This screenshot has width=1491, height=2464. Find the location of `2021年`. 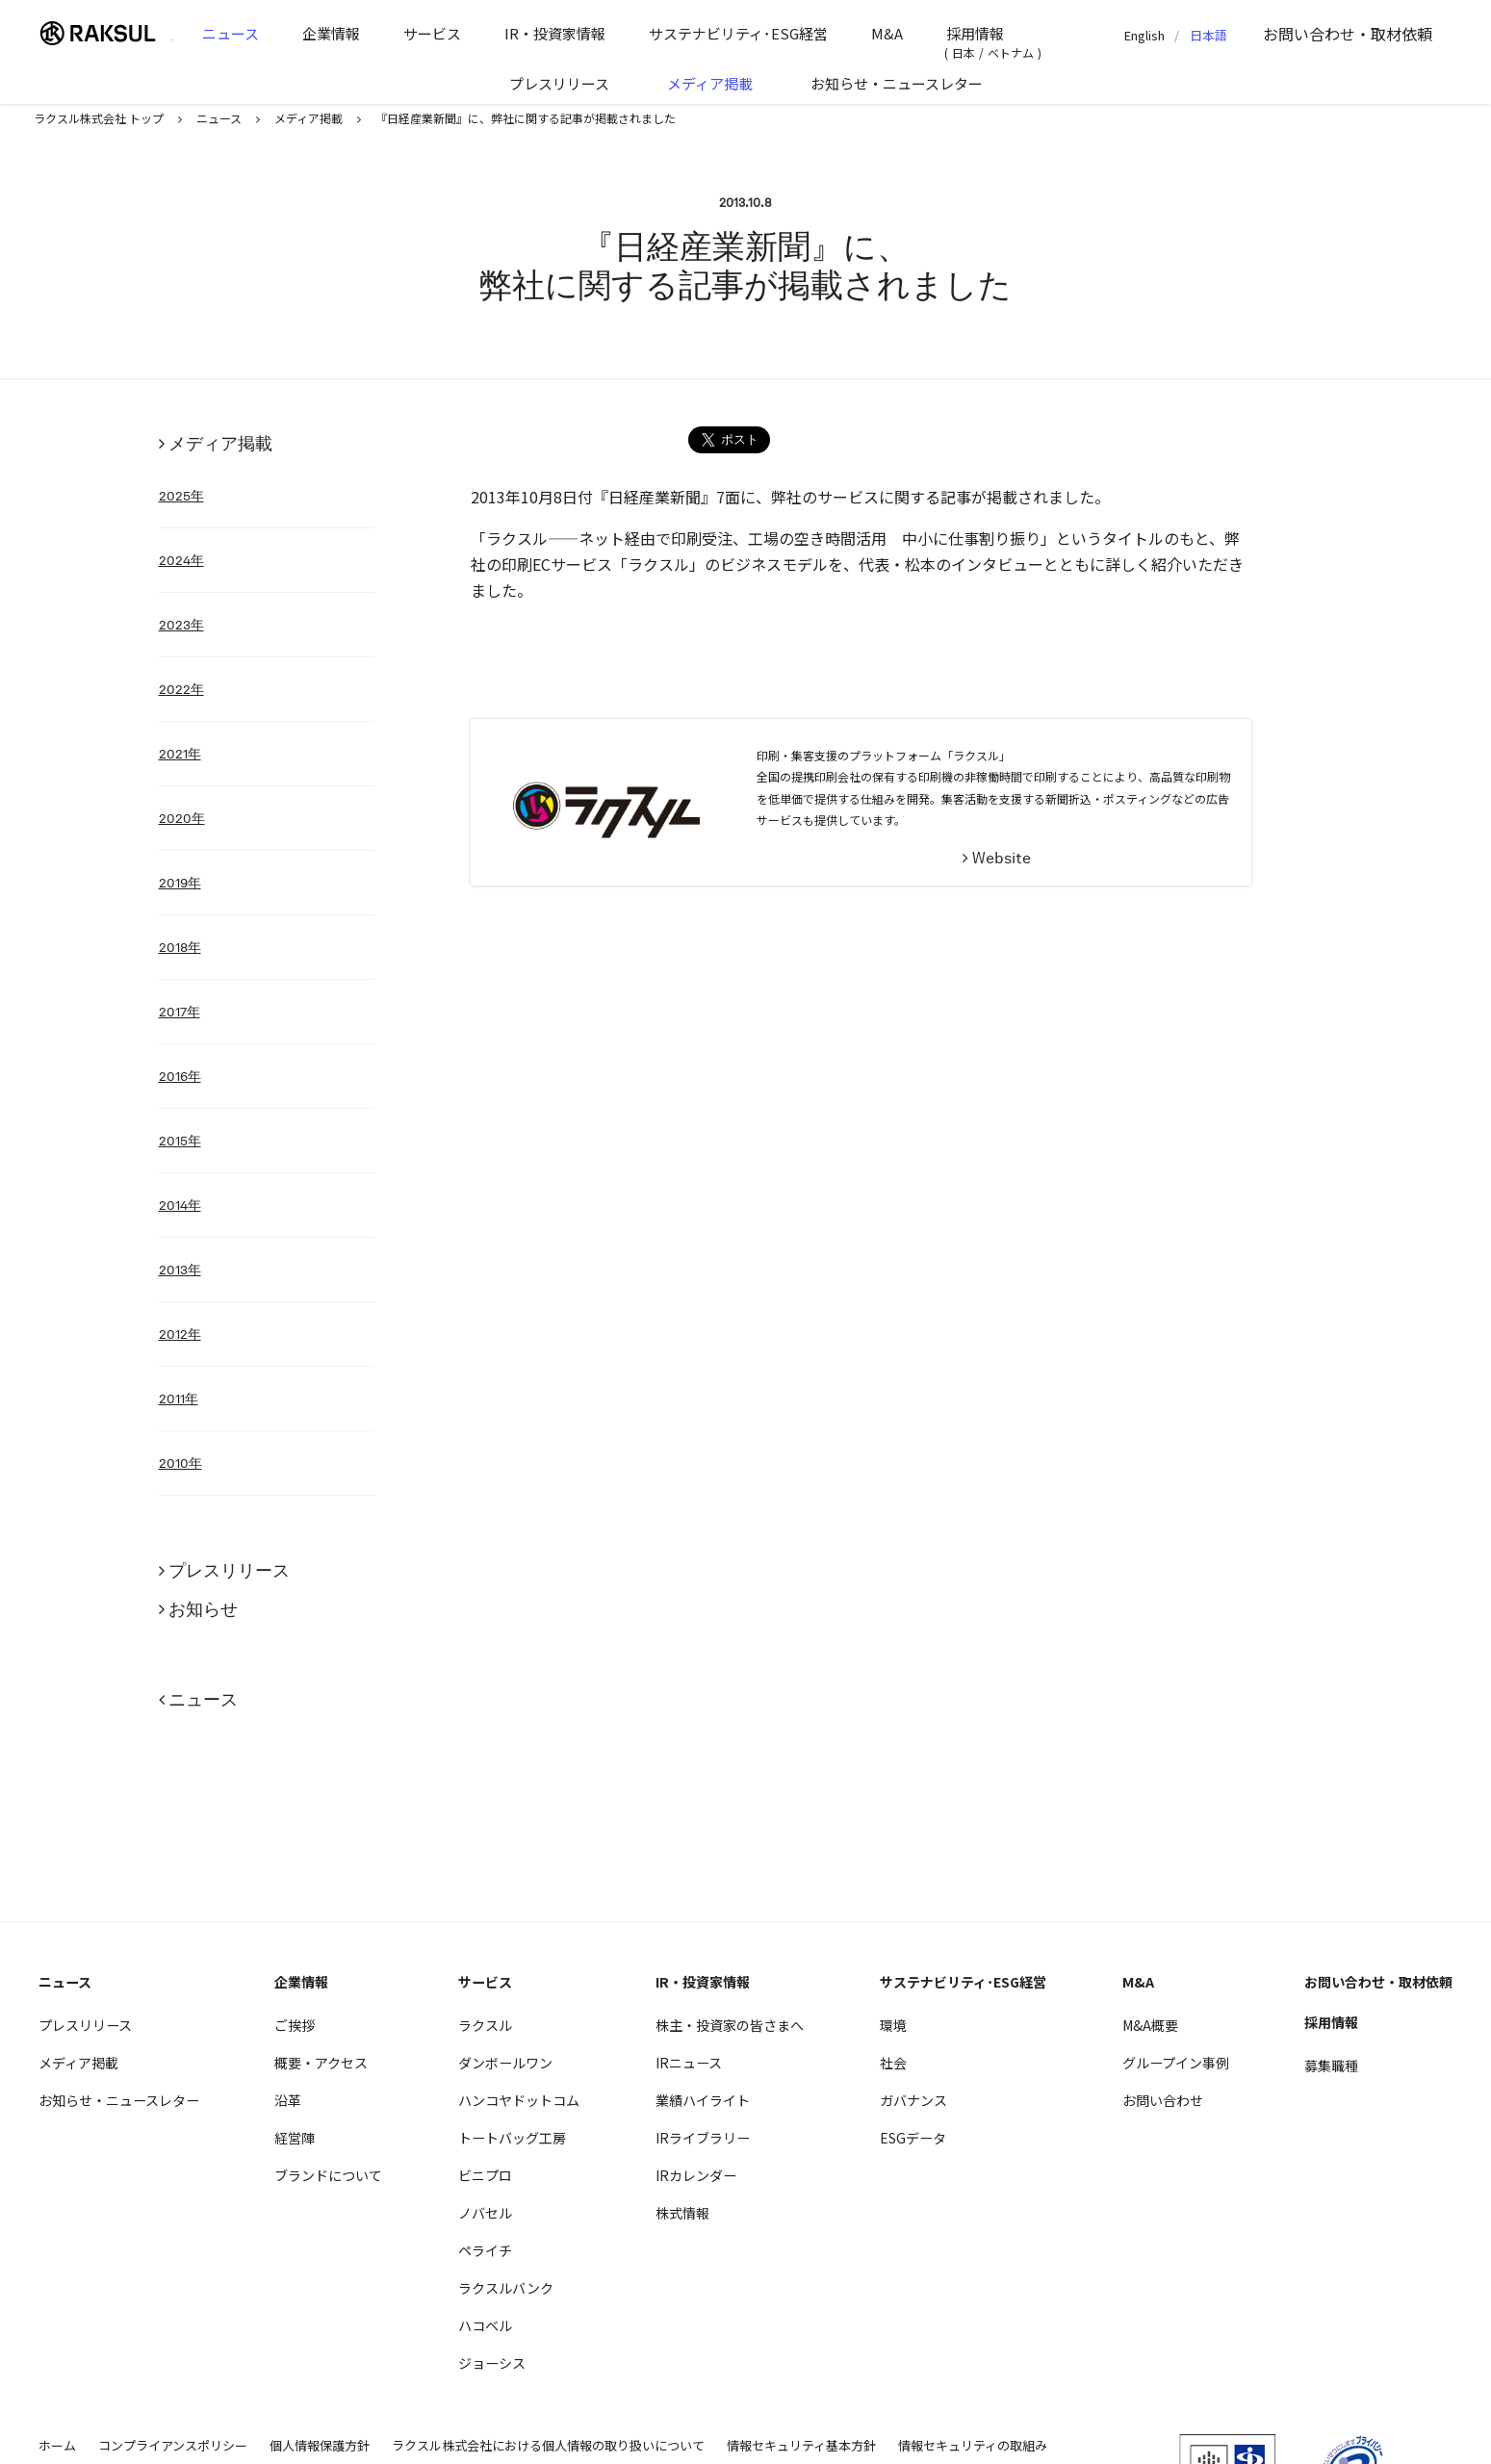

2021年 is located at coordinates (180, 753).